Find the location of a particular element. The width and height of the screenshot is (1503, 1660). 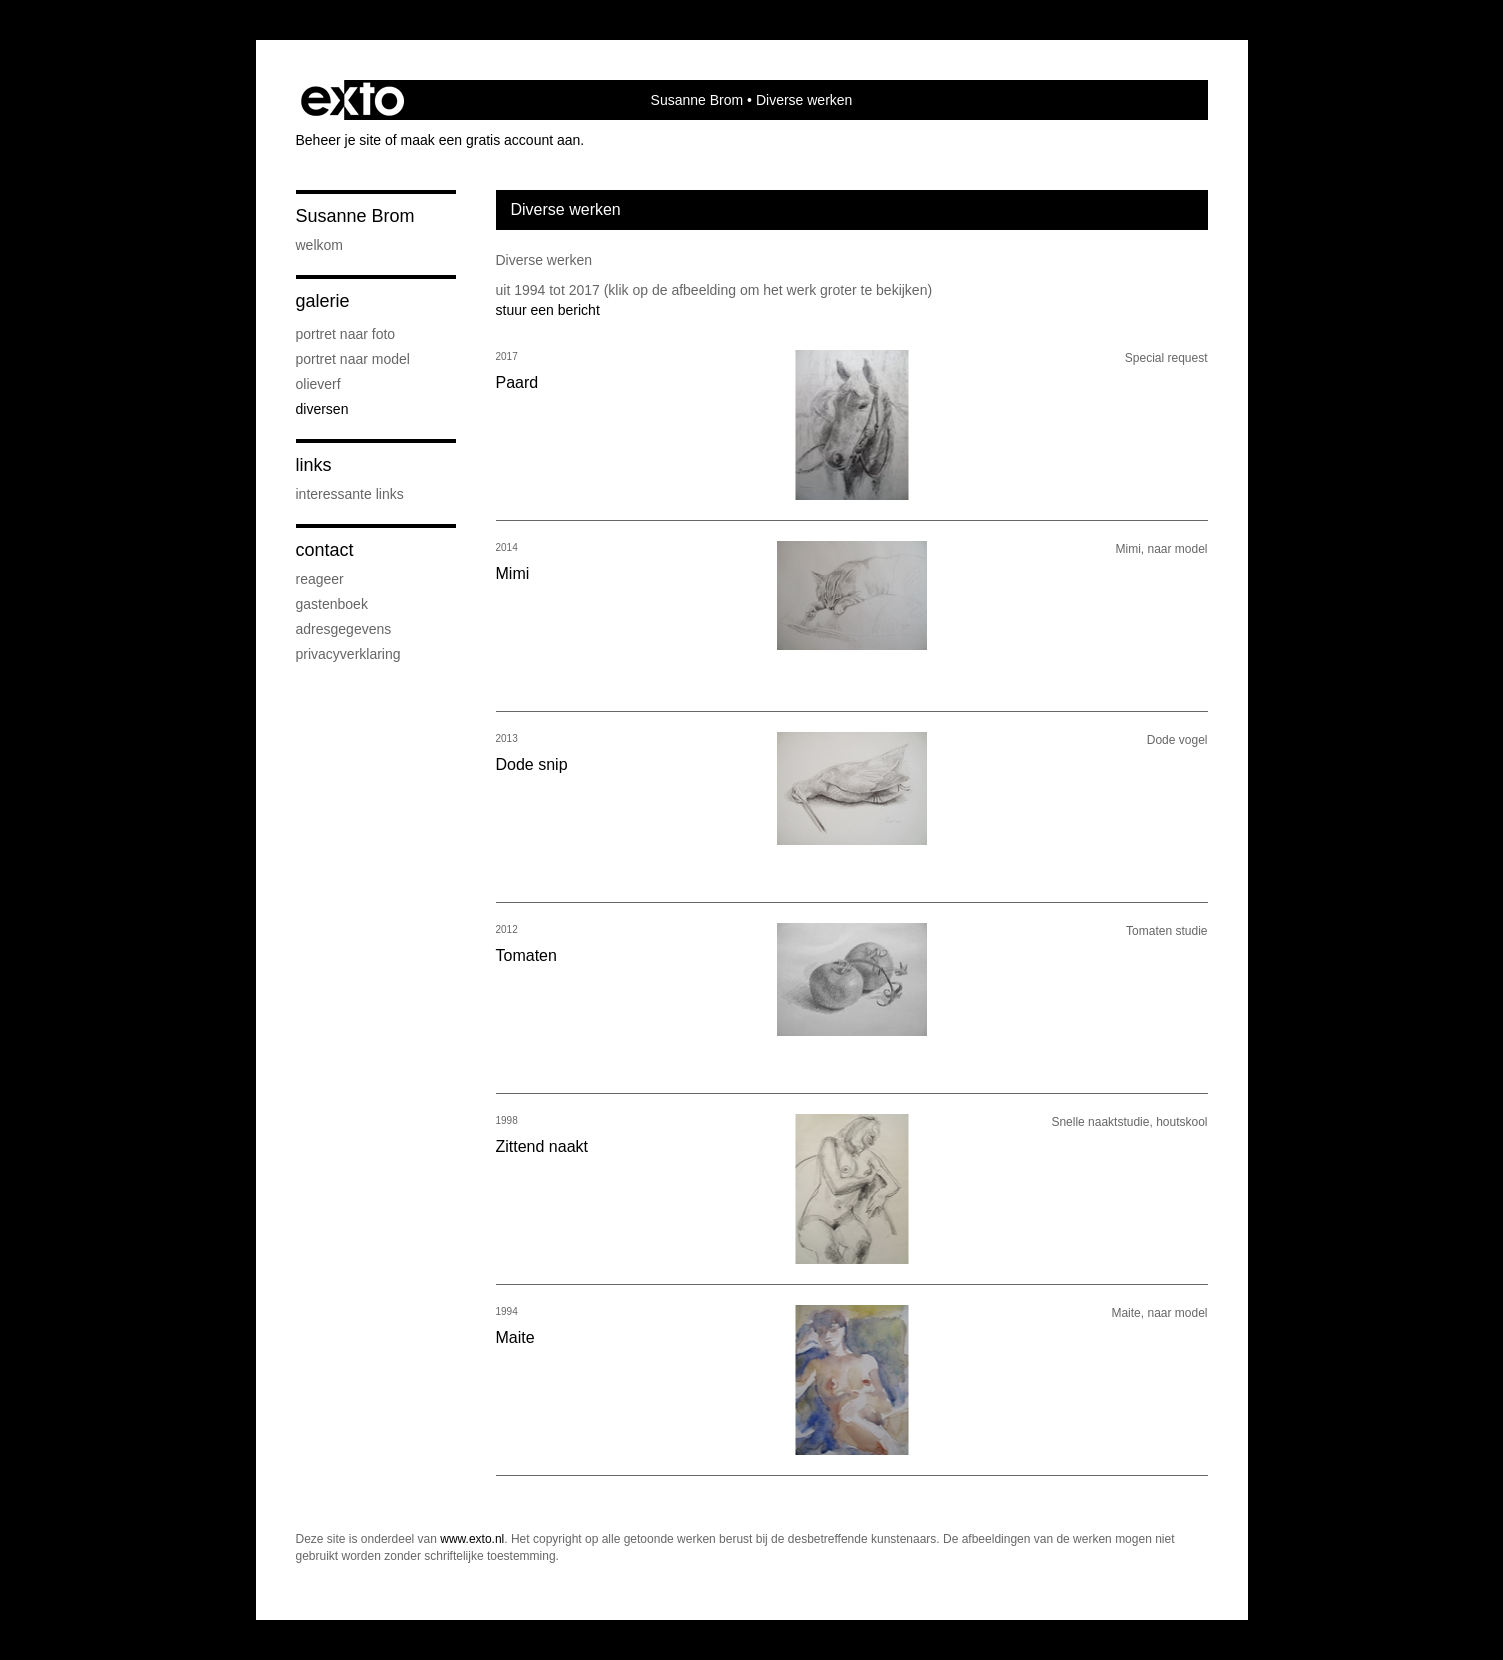

stuur een bericht is located at coordinates (548, 310).